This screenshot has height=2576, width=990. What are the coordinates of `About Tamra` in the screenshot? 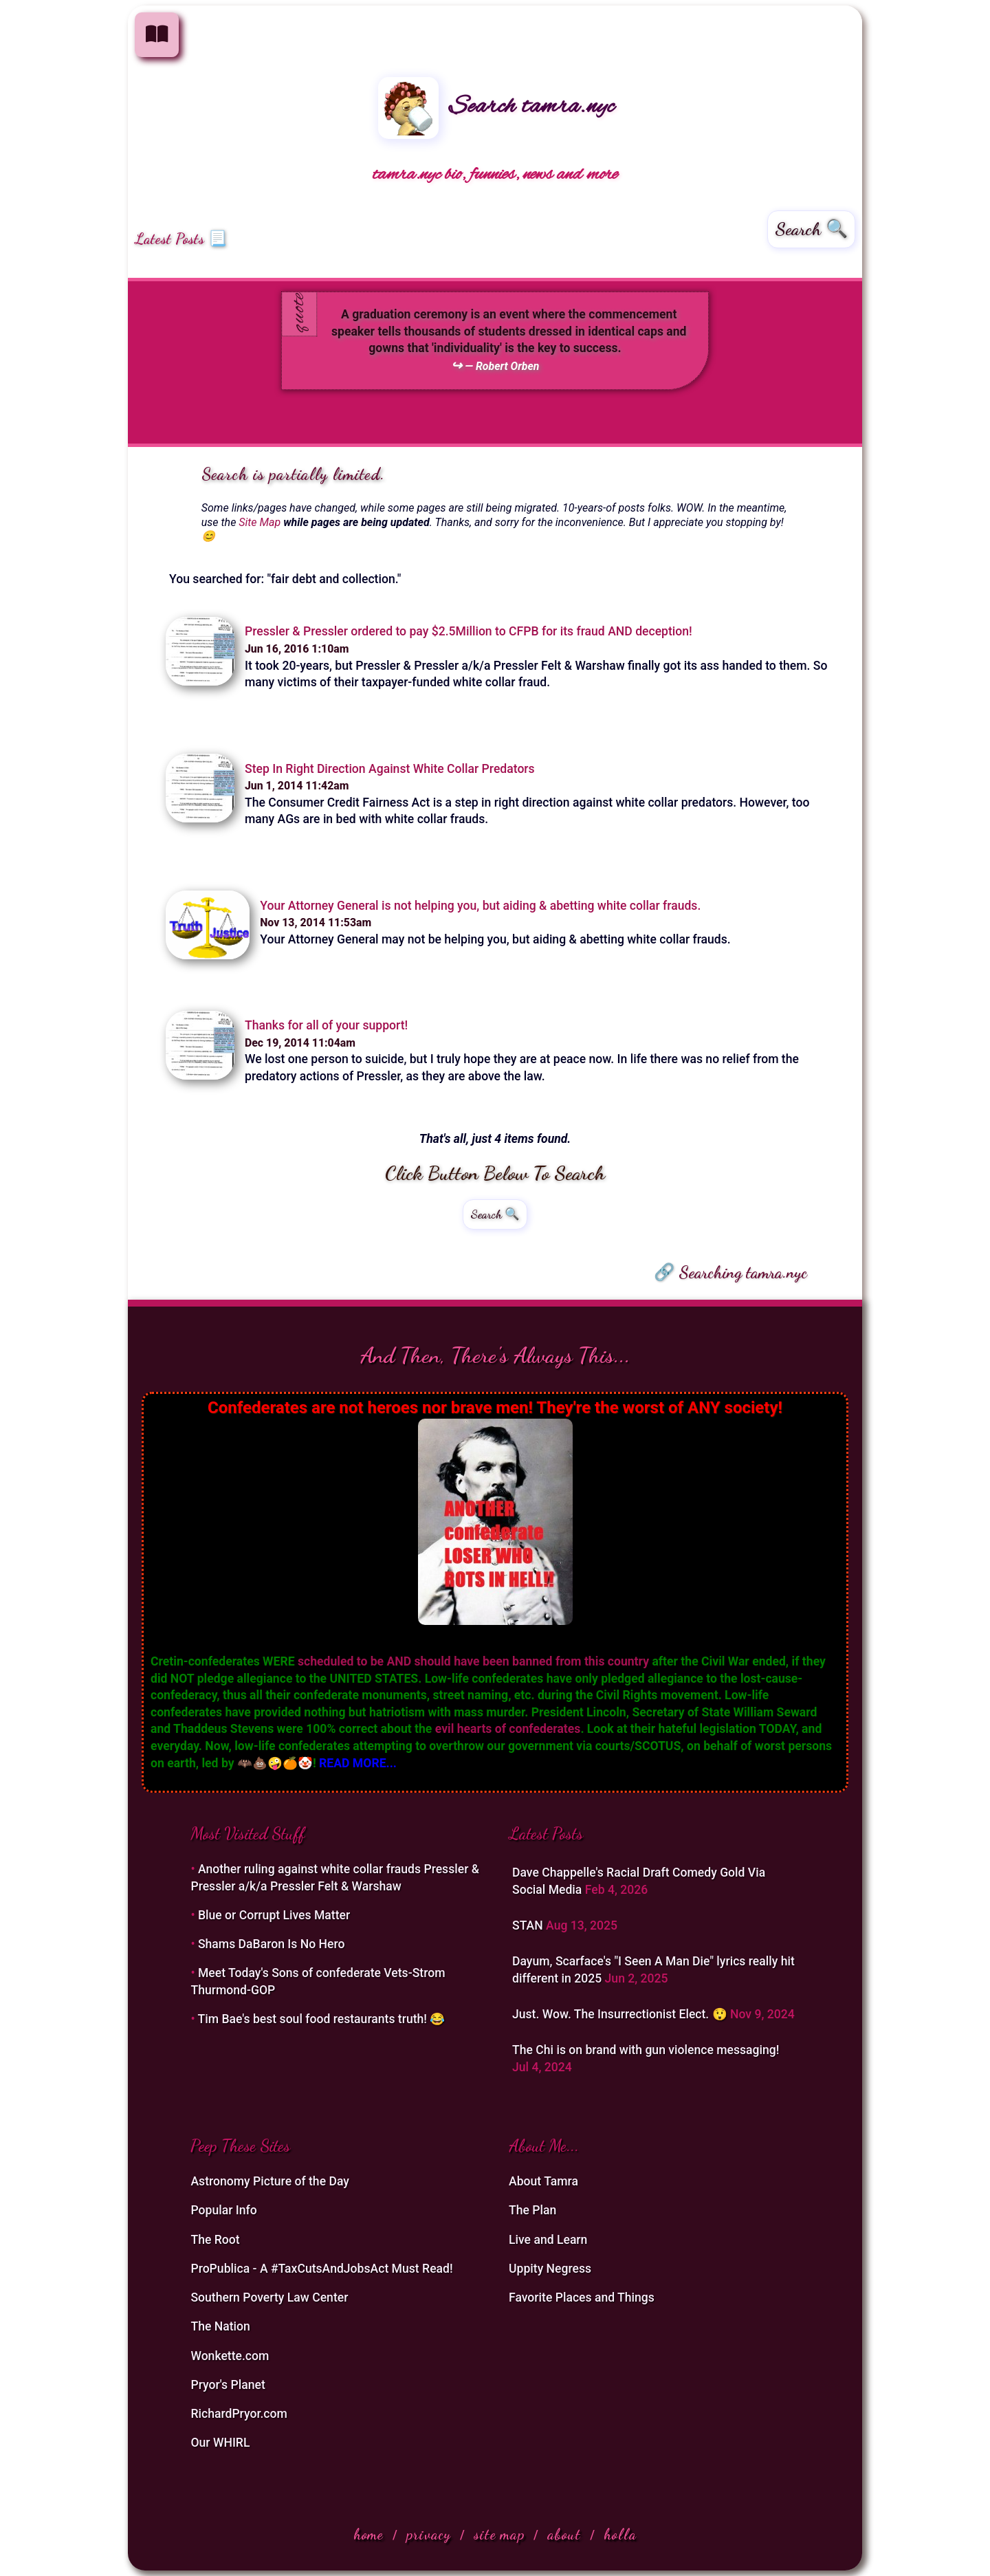 It's located at (543, 2181).